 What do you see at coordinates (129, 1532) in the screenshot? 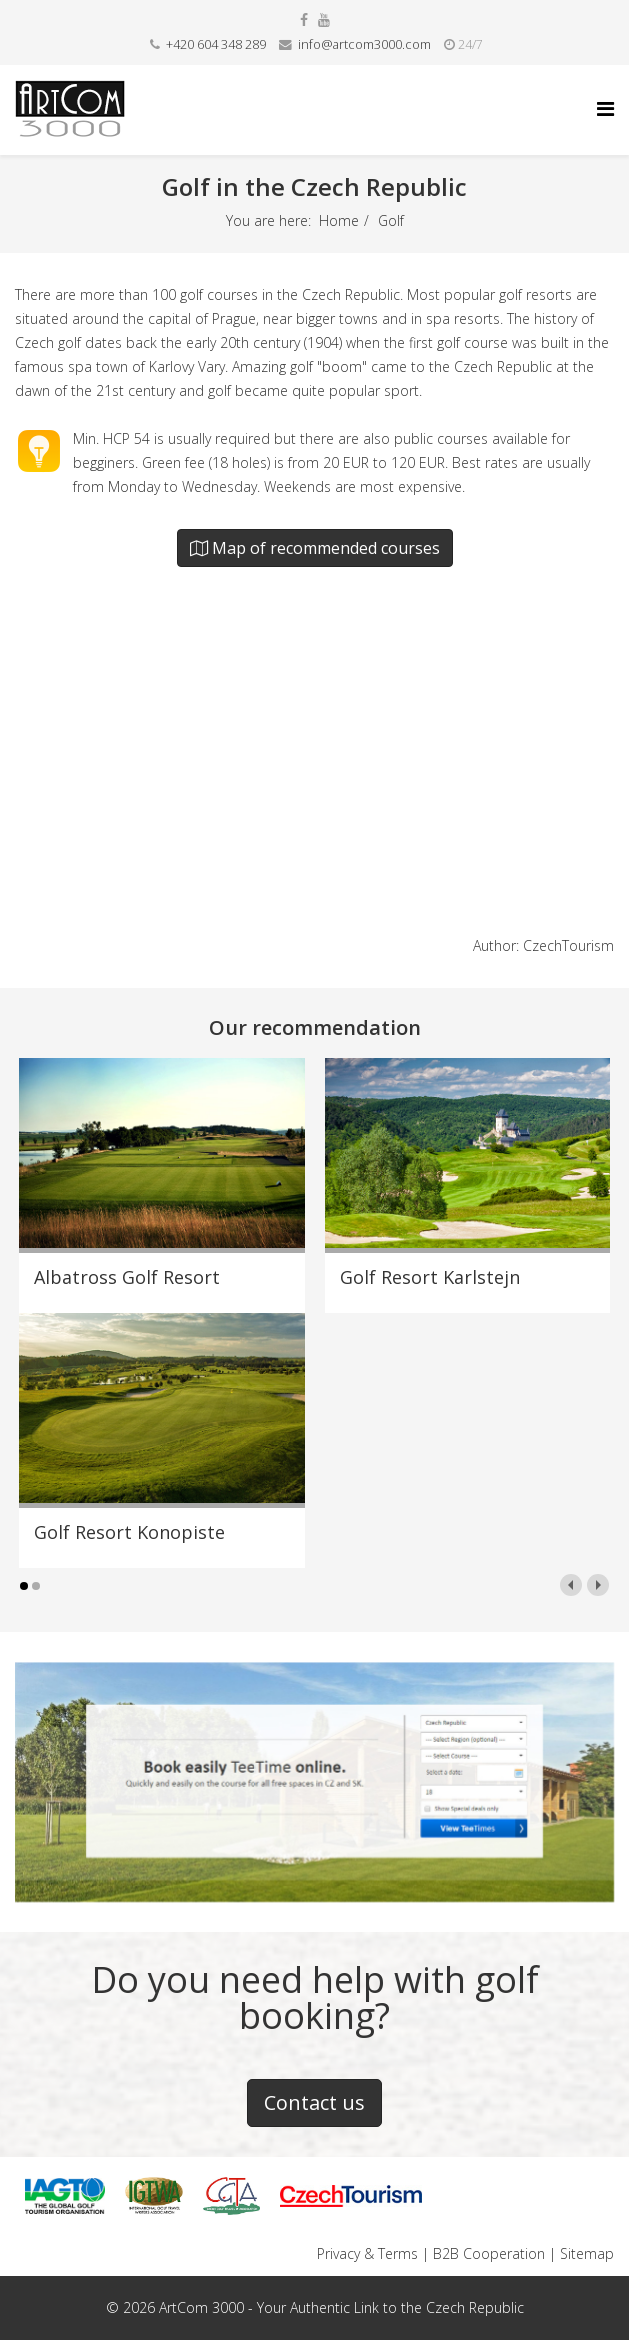
I see `Golf Resort Konopiste` at bounding box center [129, 1532].